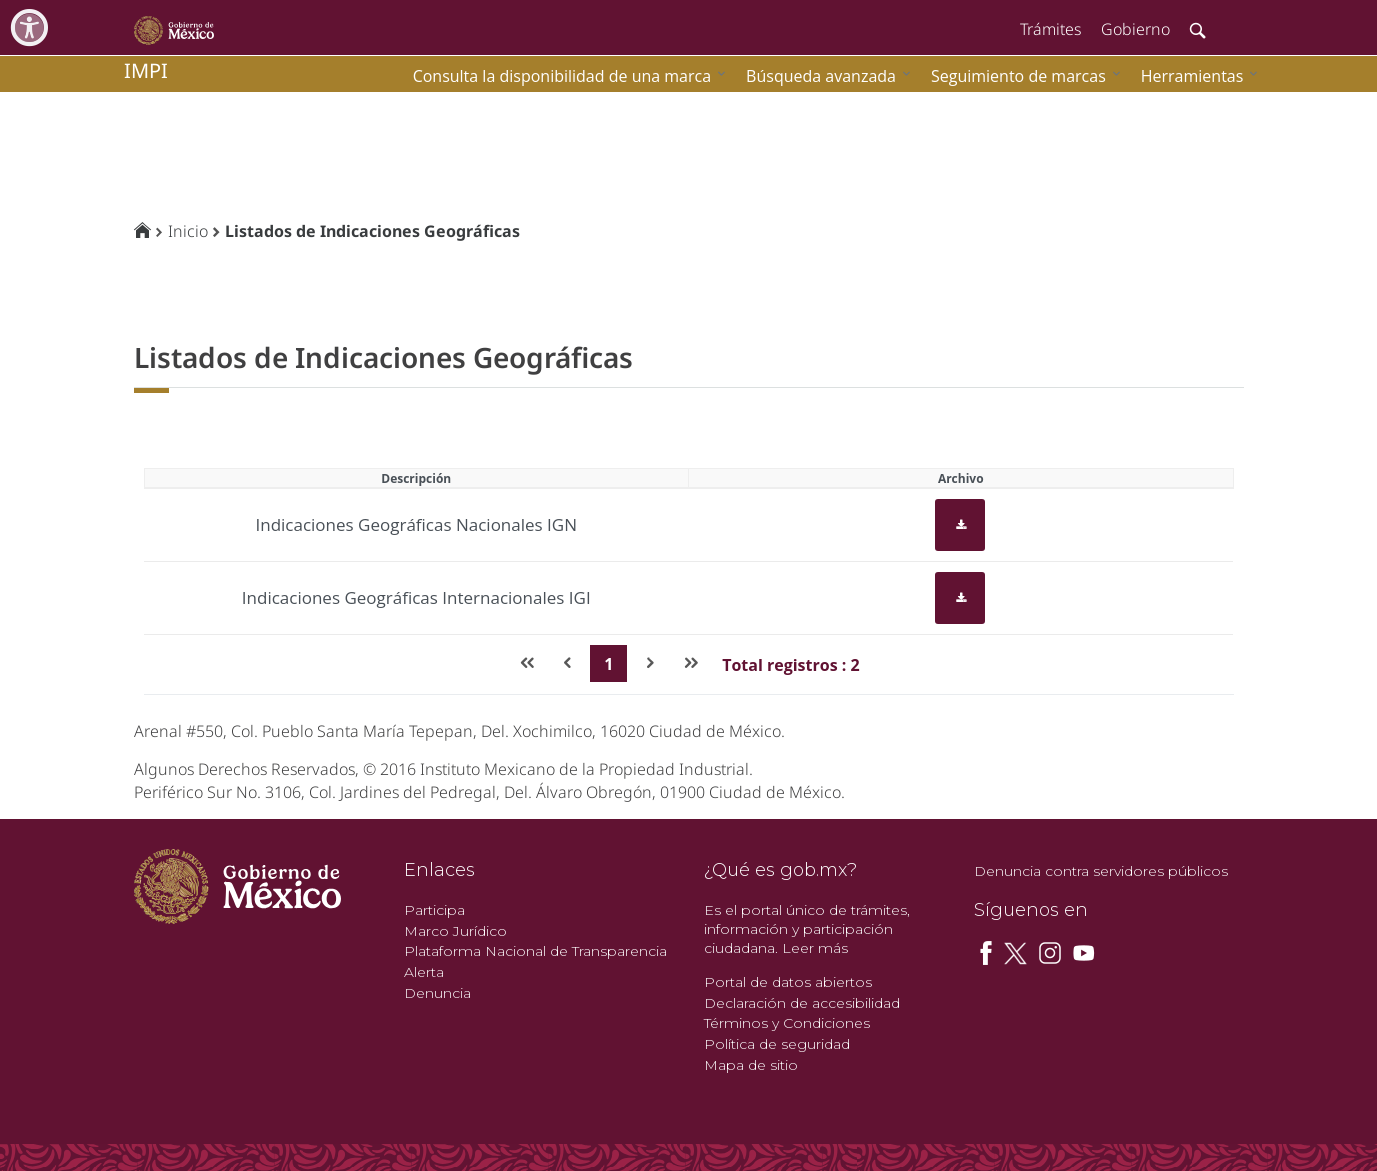 The height and width of the screenshot is (1171, 1377). I want to click on Política de seguridad, so click(777, 1044).